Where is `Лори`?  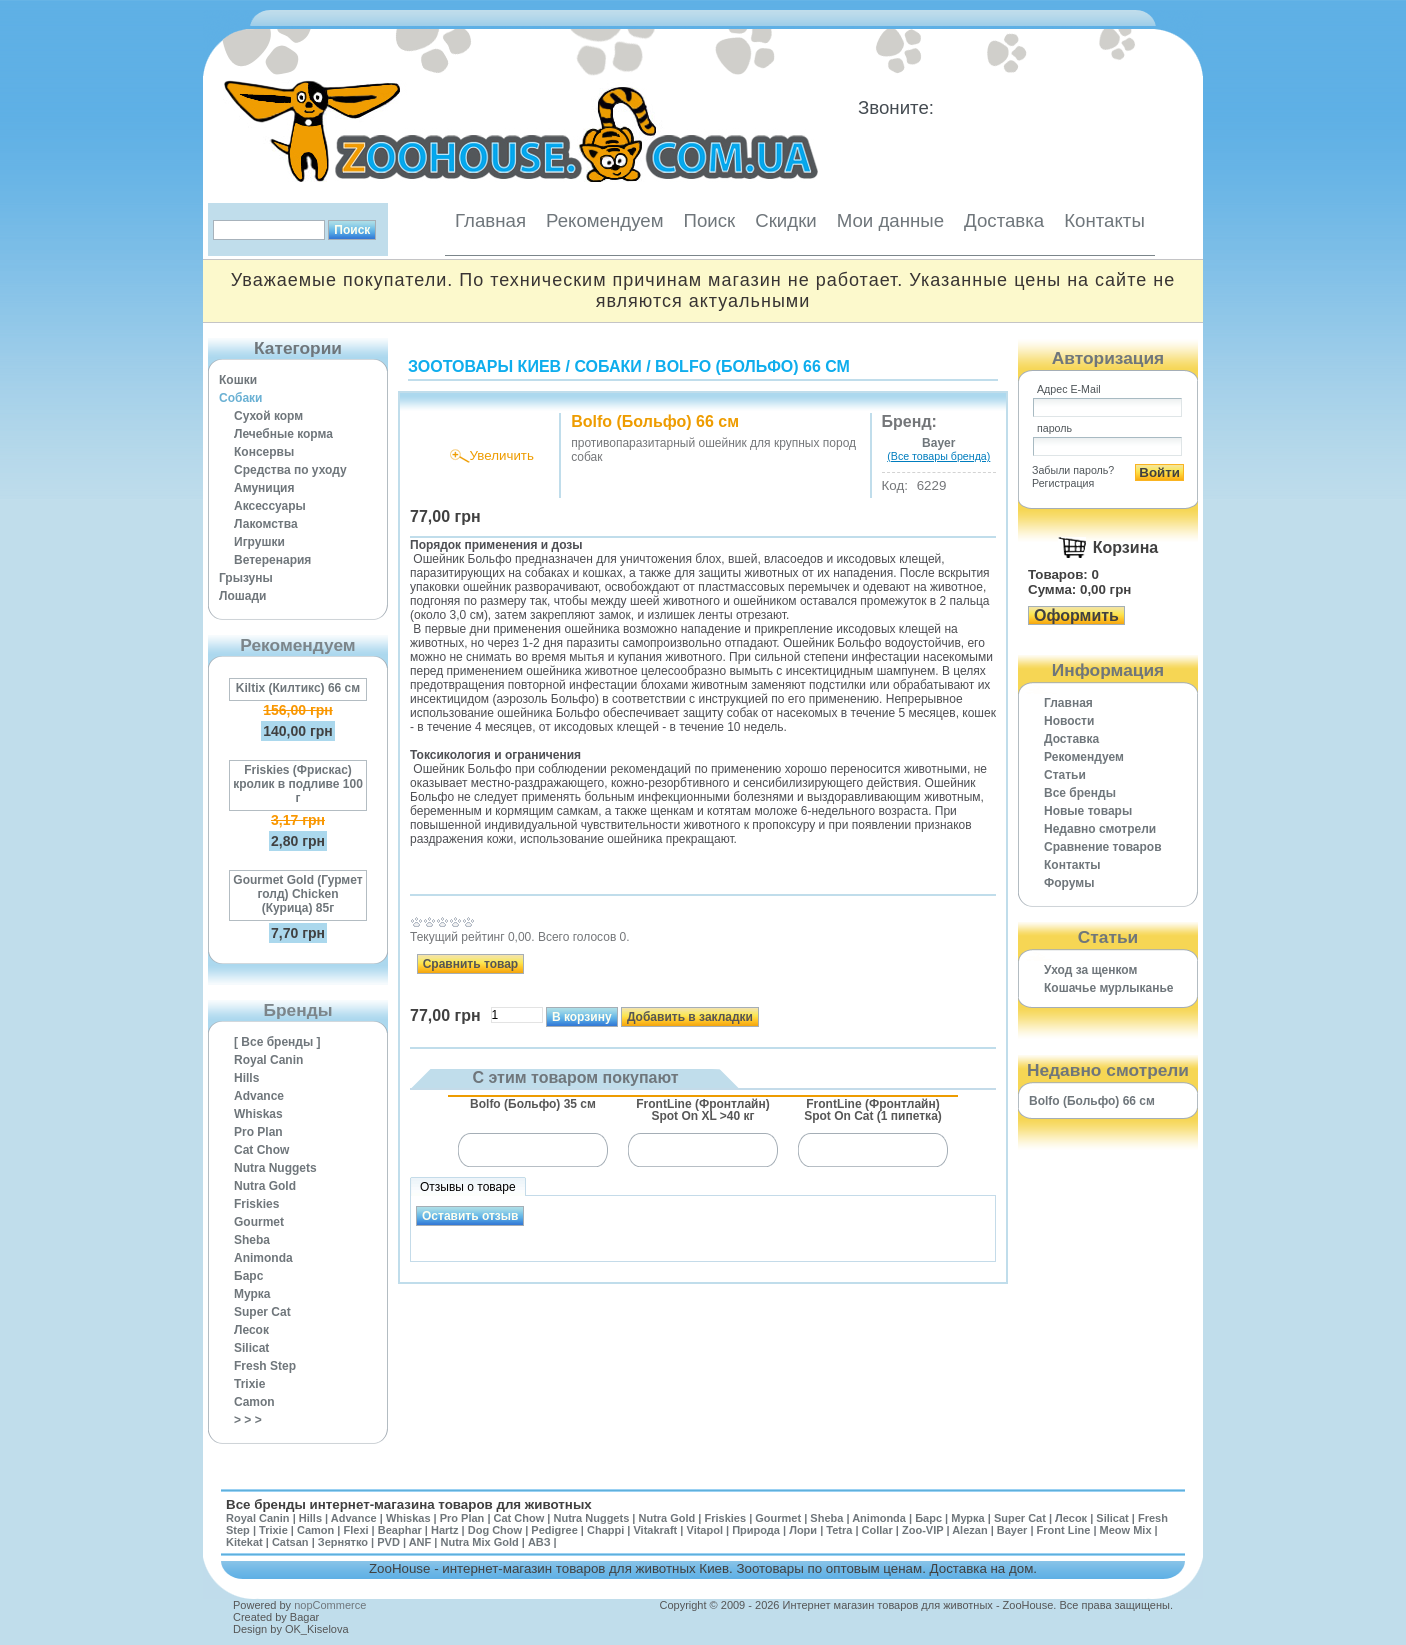 Лори is located at coordinates (803, 1530).